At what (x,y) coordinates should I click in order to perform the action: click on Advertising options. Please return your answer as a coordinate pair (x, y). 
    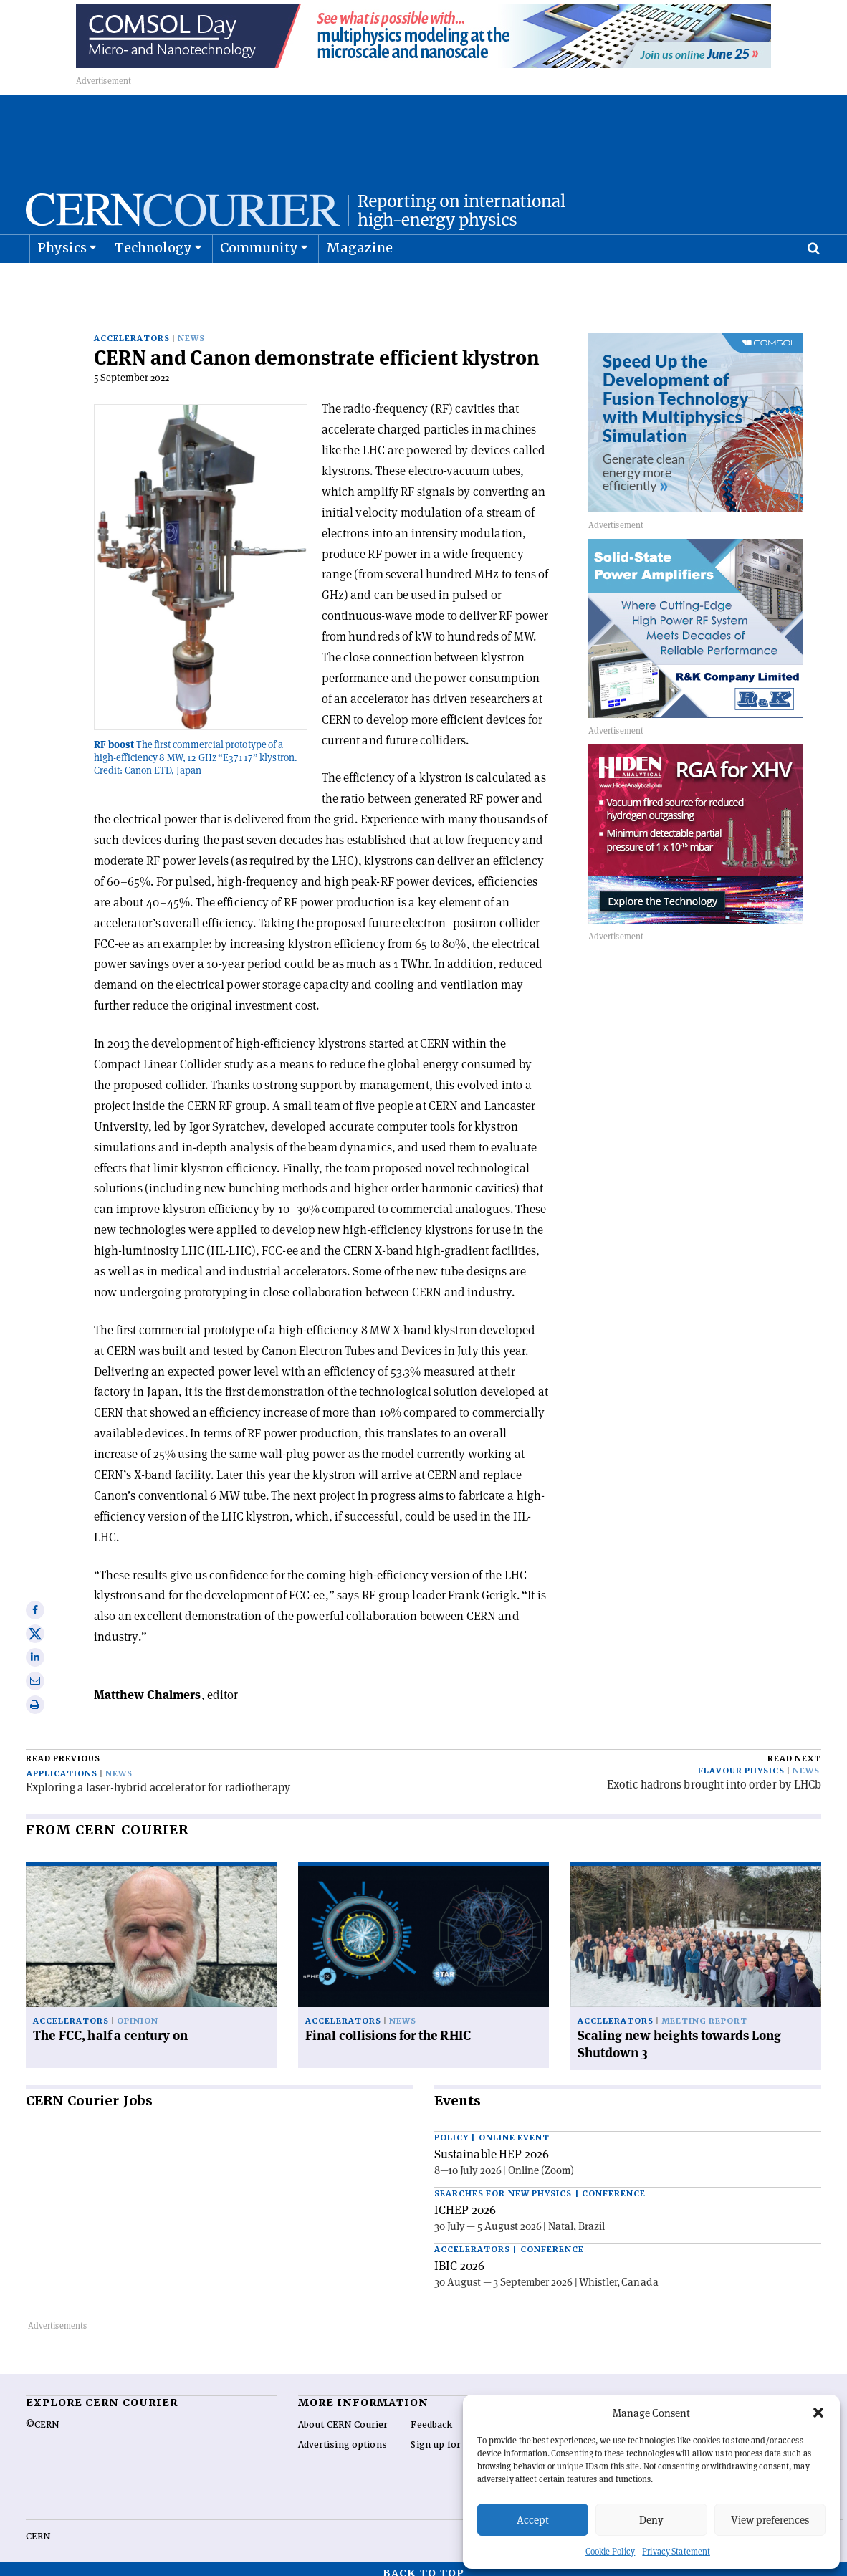
    Looking at the image, I should click on (342, 2435).